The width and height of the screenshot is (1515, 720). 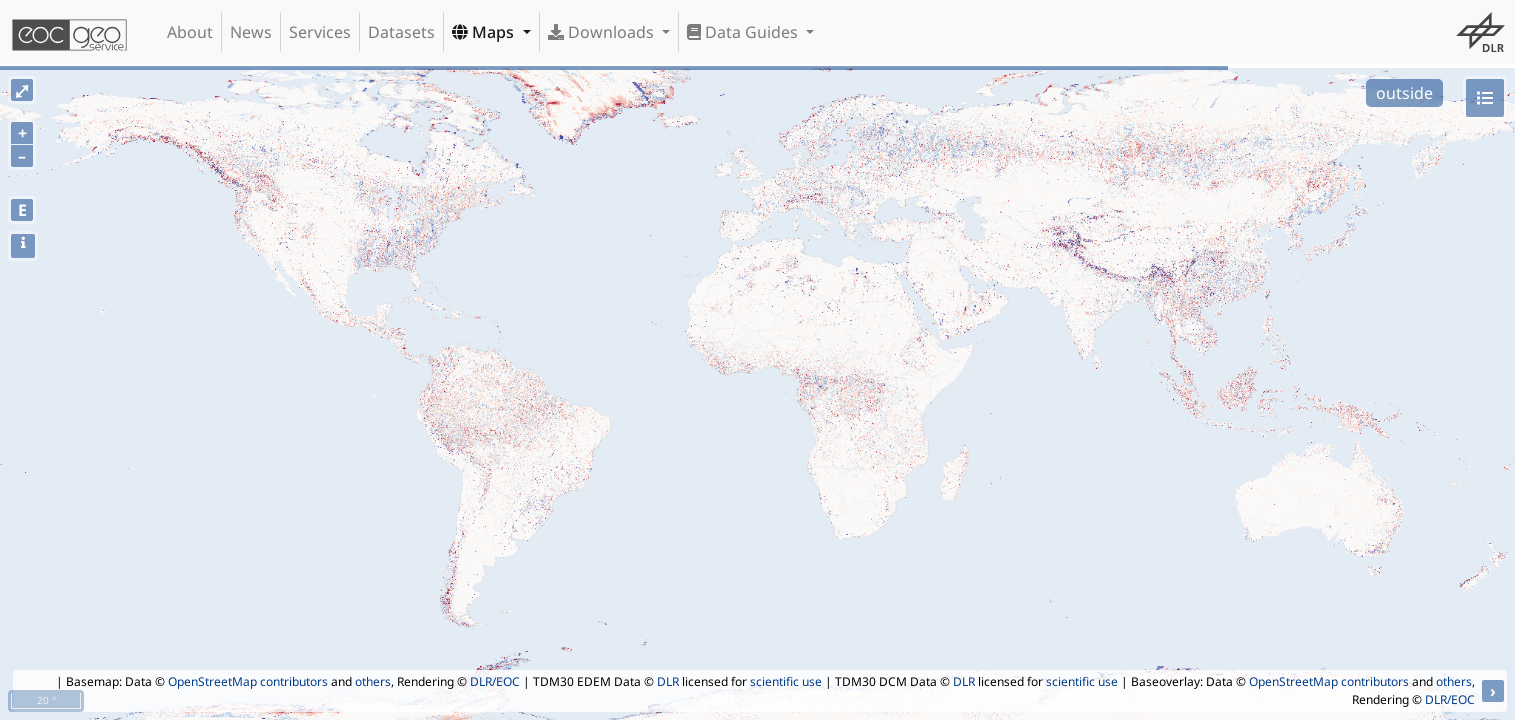 I want to click on Maps, so click(x=485, y=32).